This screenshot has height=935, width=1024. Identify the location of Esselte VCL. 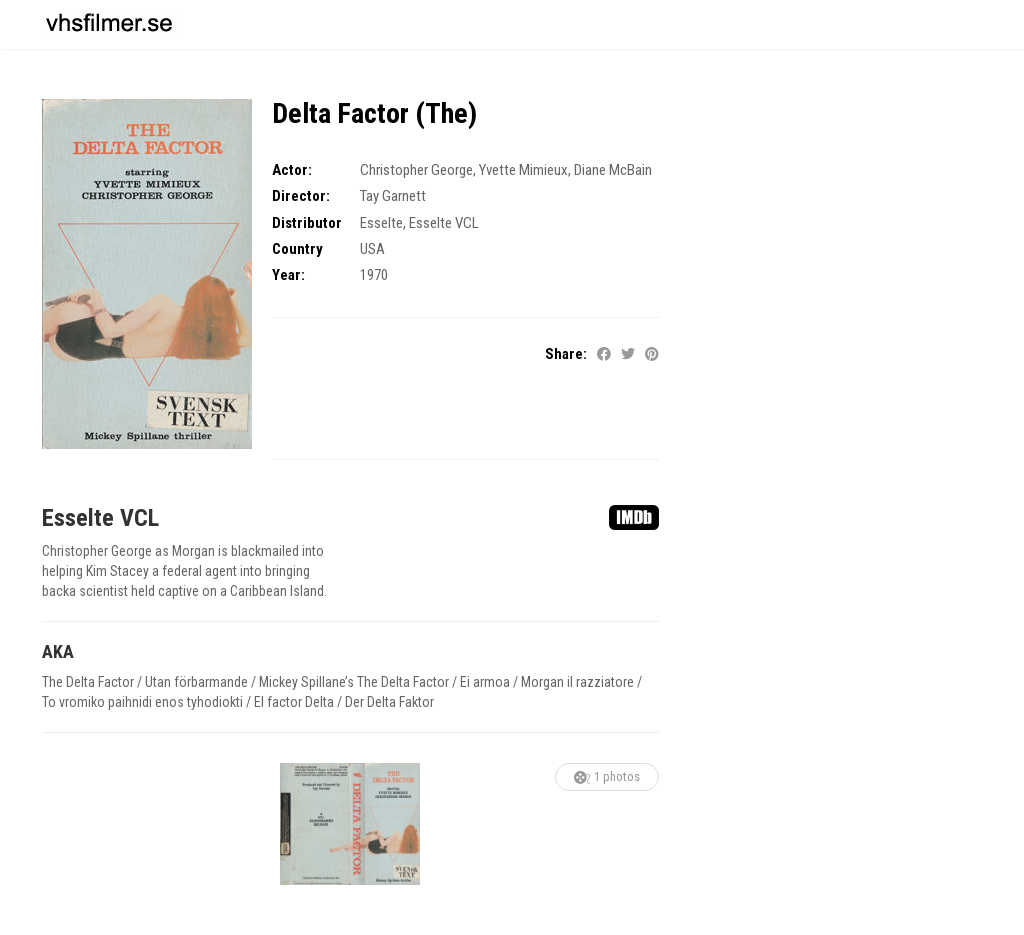
(444, 223).